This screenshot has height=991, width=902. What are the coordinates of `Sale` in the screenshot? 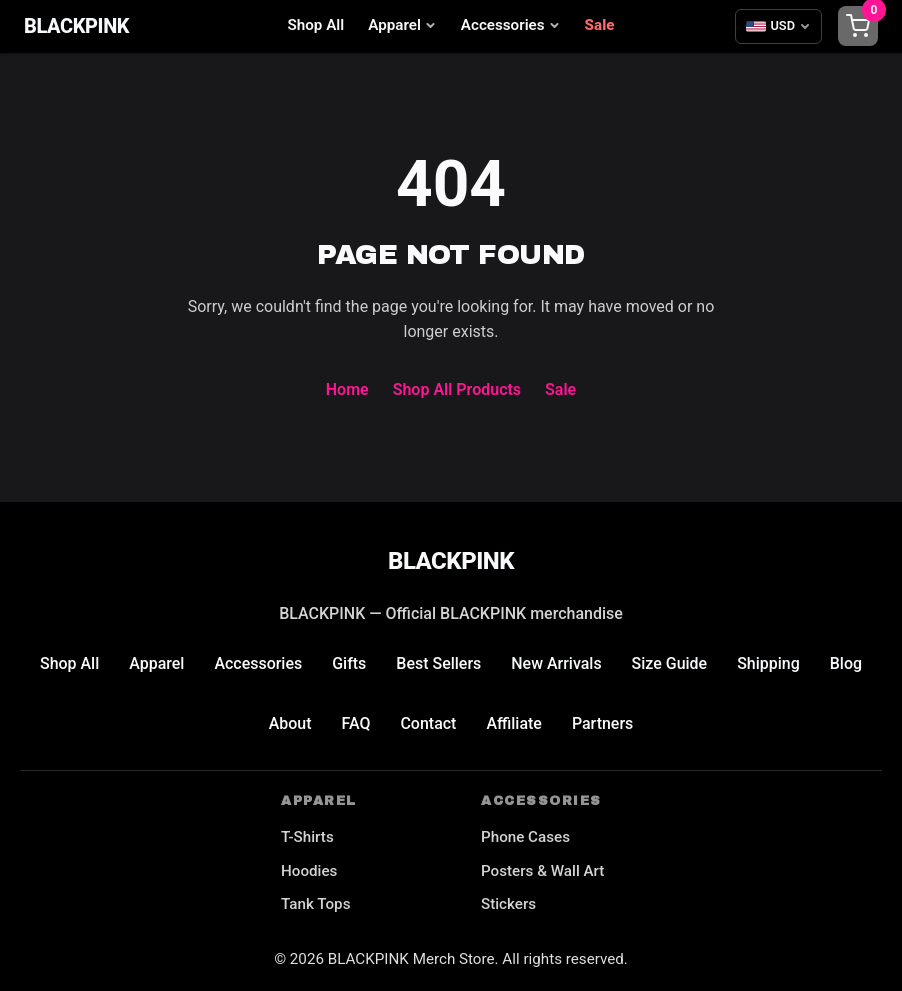 It's located at (600, 25).